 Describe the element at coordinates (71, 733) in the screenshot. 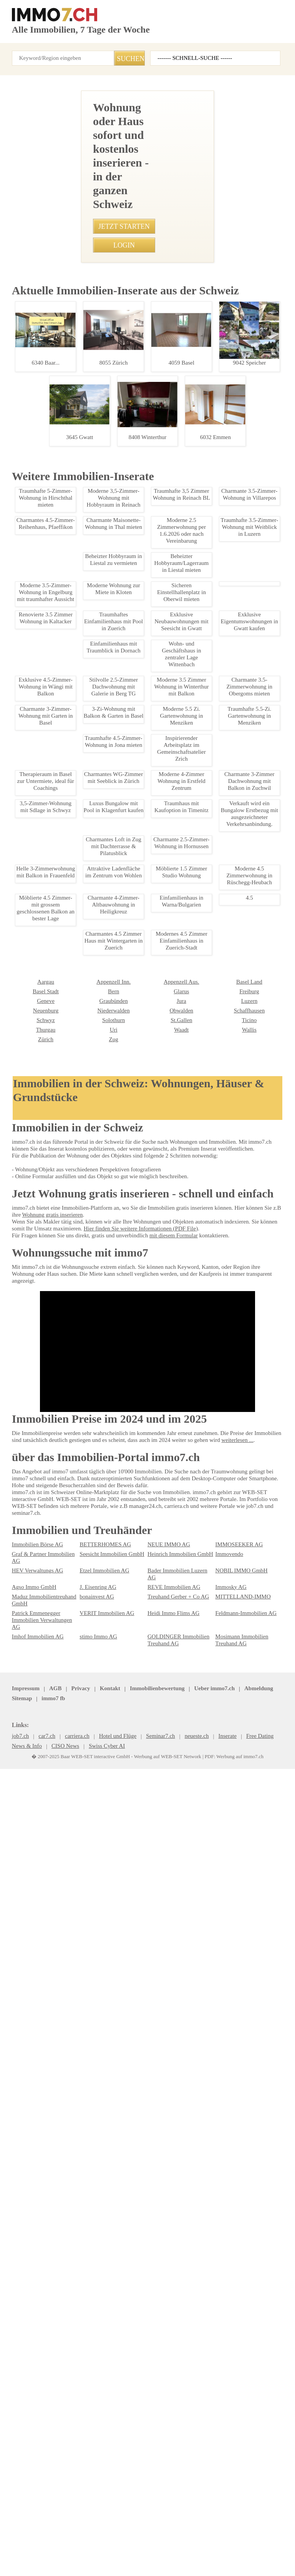

I see `• Möbliertes Zimmer in Wabern, Bern ab Februar 2025` at that location.